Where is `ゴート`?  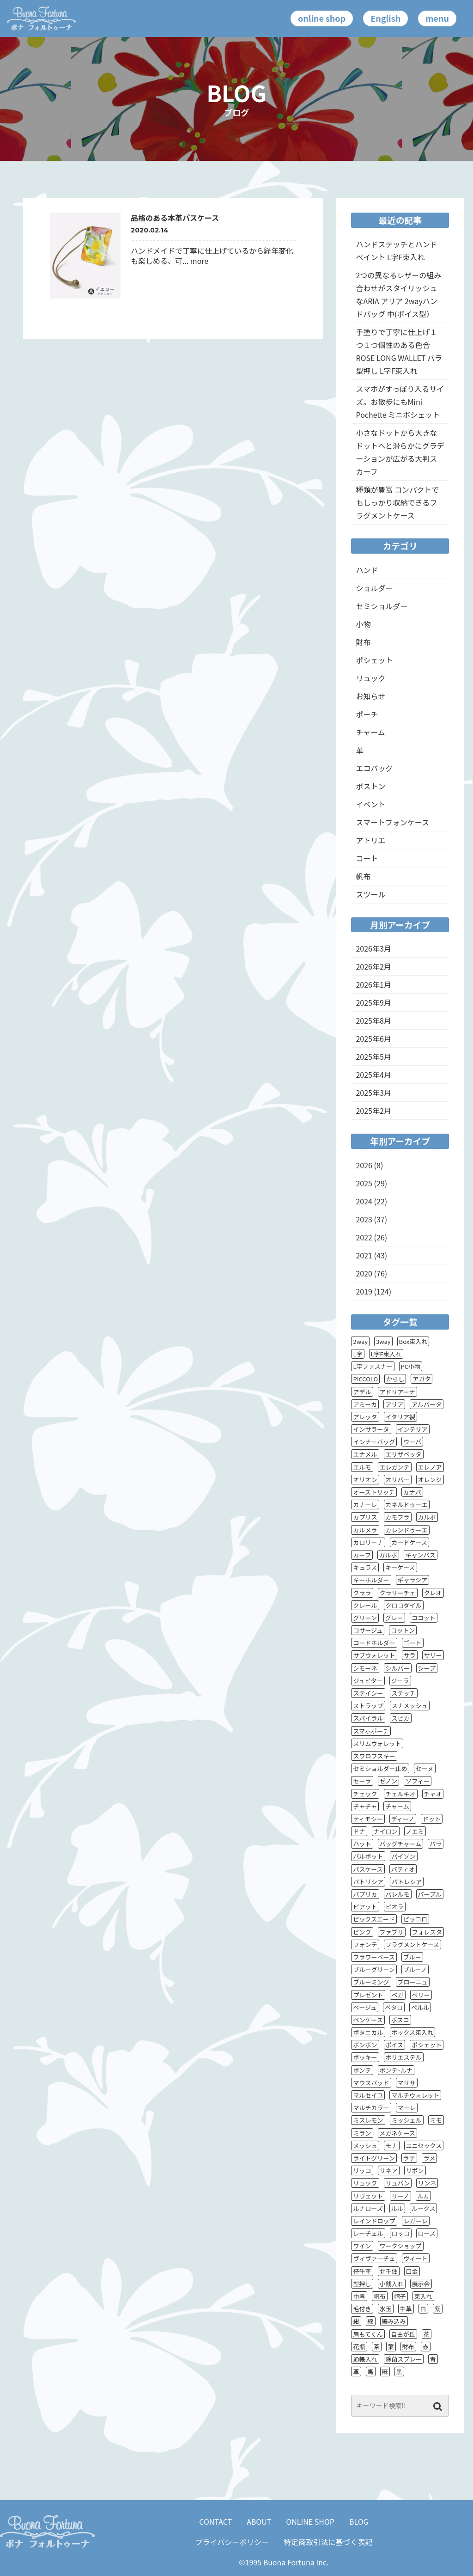
ゴート is located at coordinates (413, 1642).